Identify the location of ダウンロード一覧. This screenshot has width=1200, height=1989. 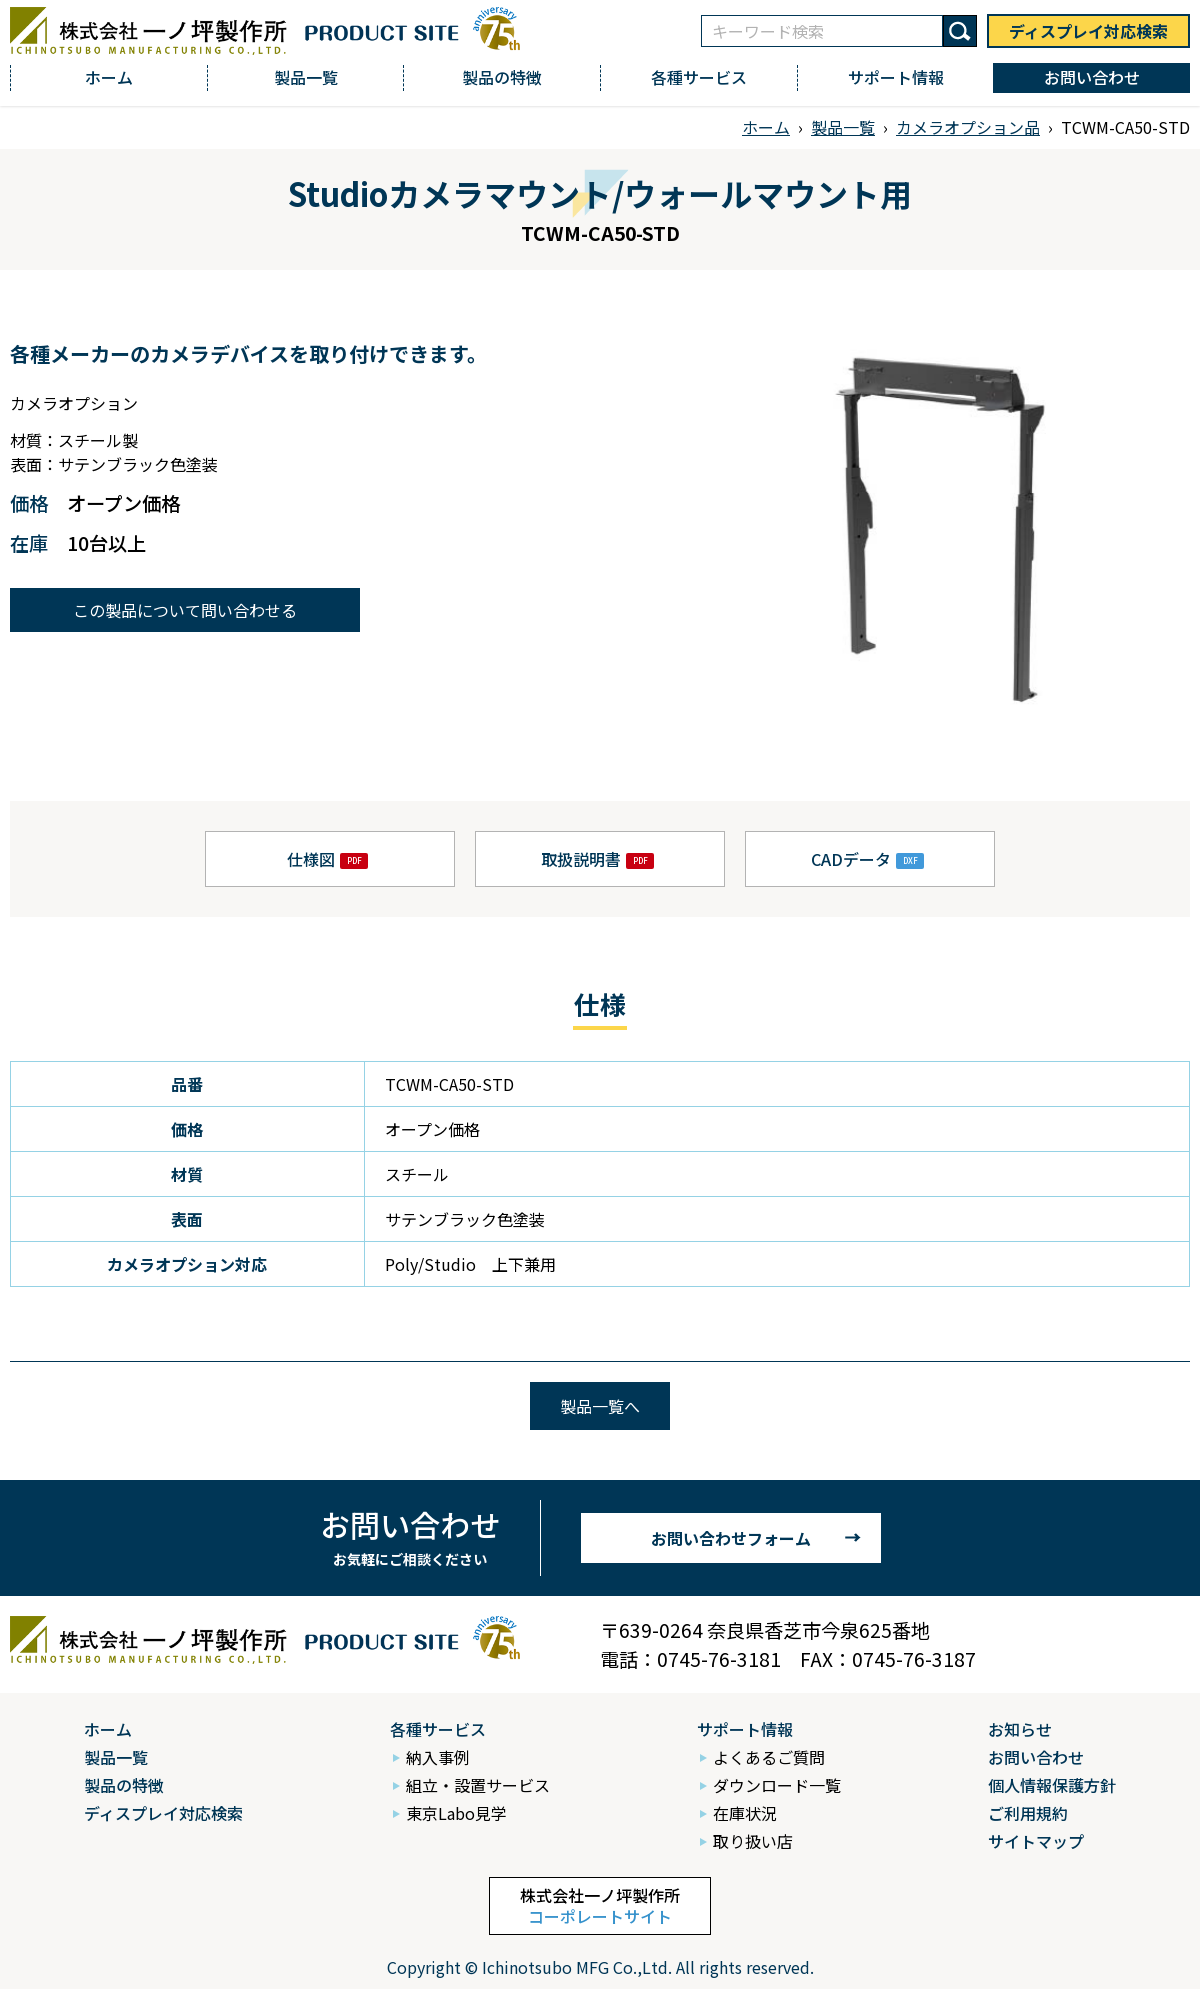
(777, 1785).